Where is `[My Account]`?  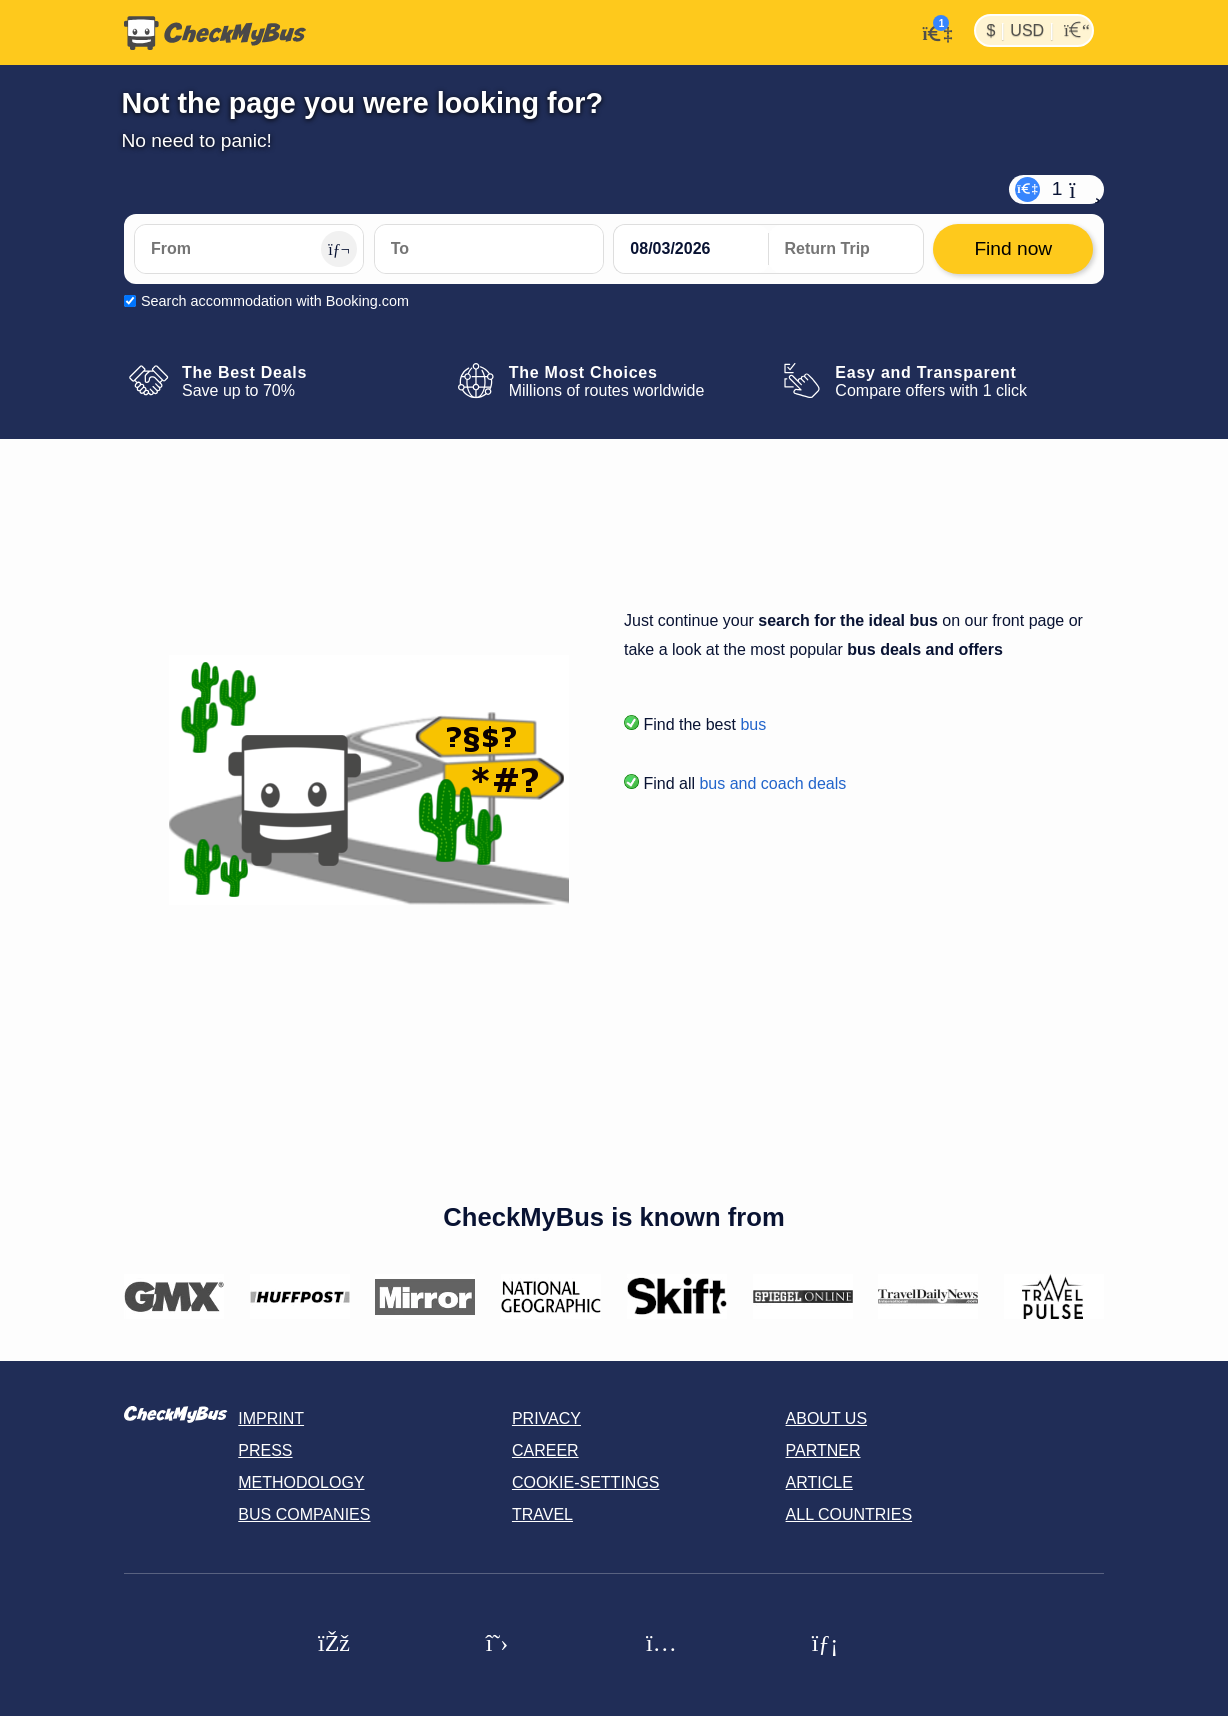
[My Account] is located at coordinates (931, 31).